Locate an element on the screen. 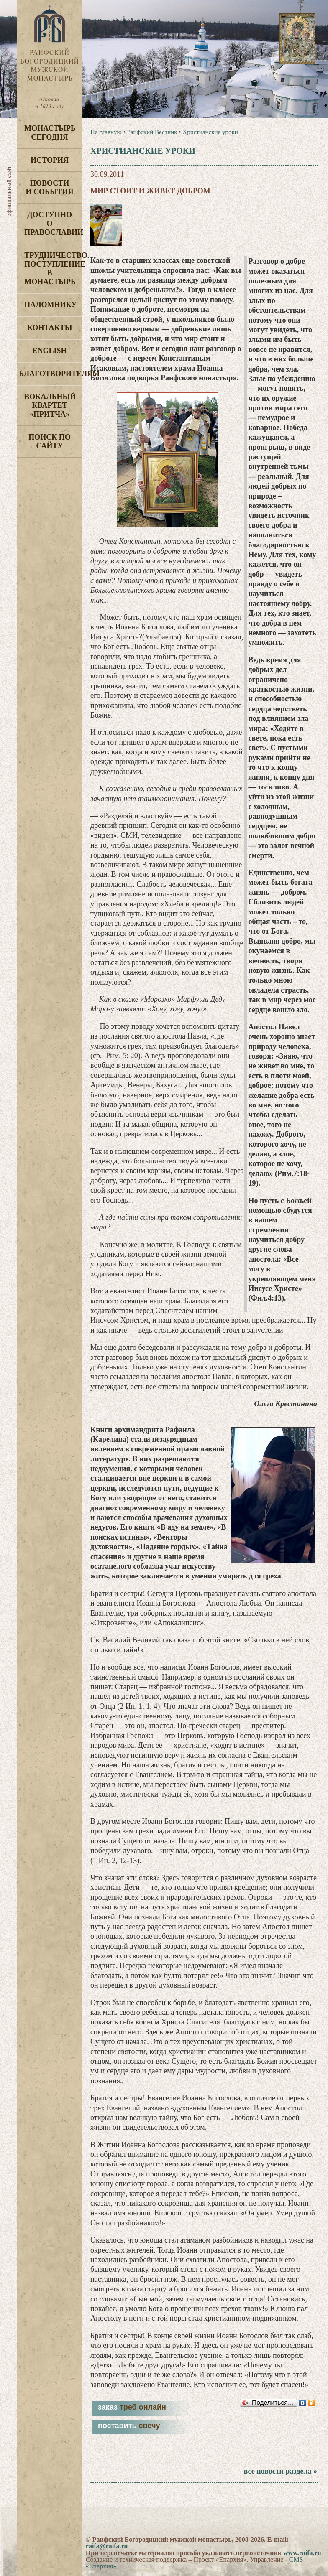  История is located at coordinates (50, 160).